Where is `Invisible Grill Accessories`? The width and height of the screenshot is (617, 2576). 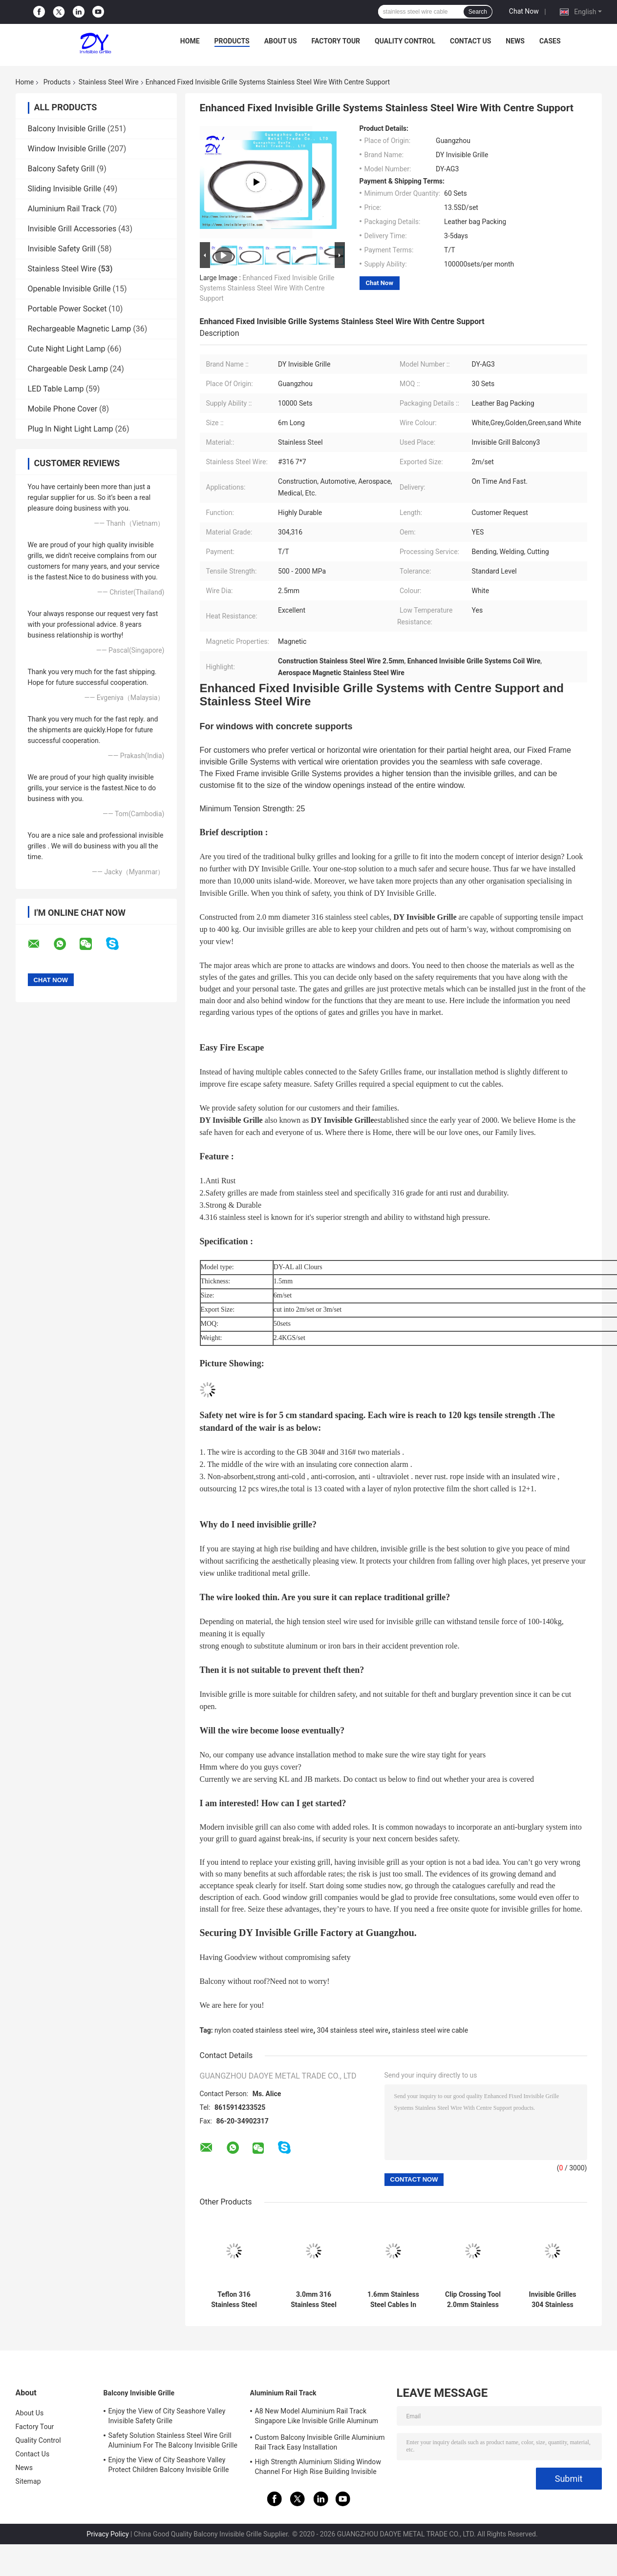
Invisible Grill Accessories is located at coordinates (72, 228).